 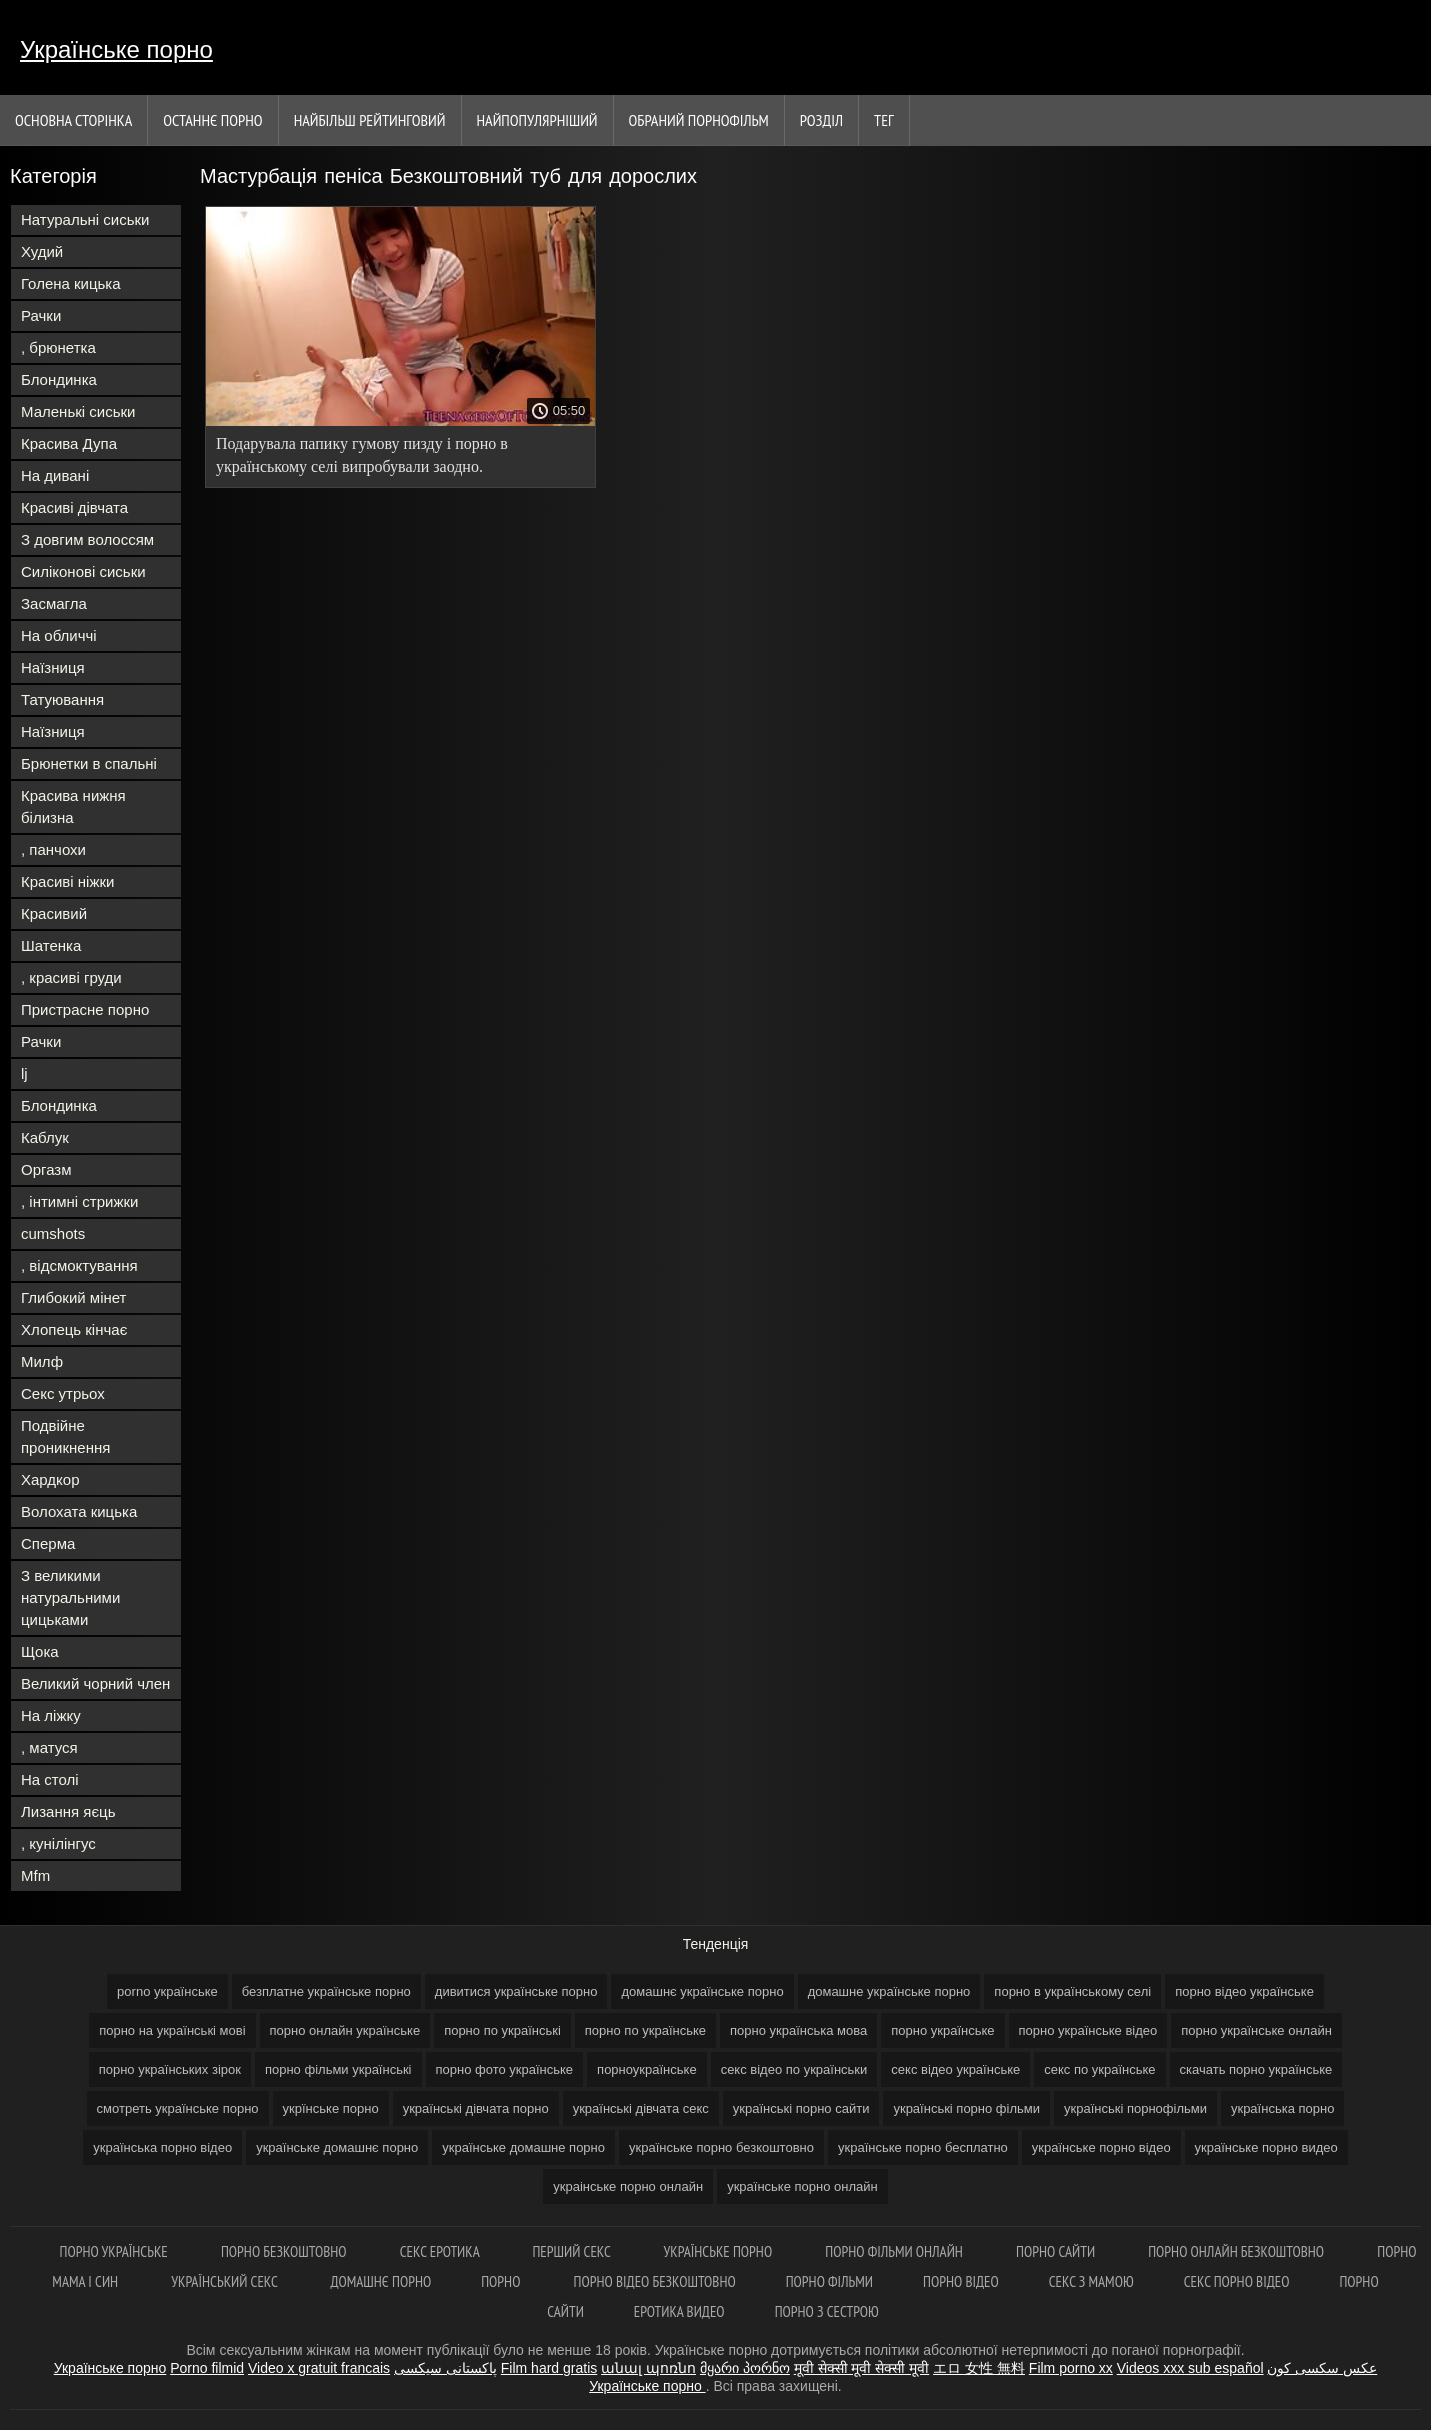 I want to click on Брюнетки в спальні, so click(x=89, y=763).